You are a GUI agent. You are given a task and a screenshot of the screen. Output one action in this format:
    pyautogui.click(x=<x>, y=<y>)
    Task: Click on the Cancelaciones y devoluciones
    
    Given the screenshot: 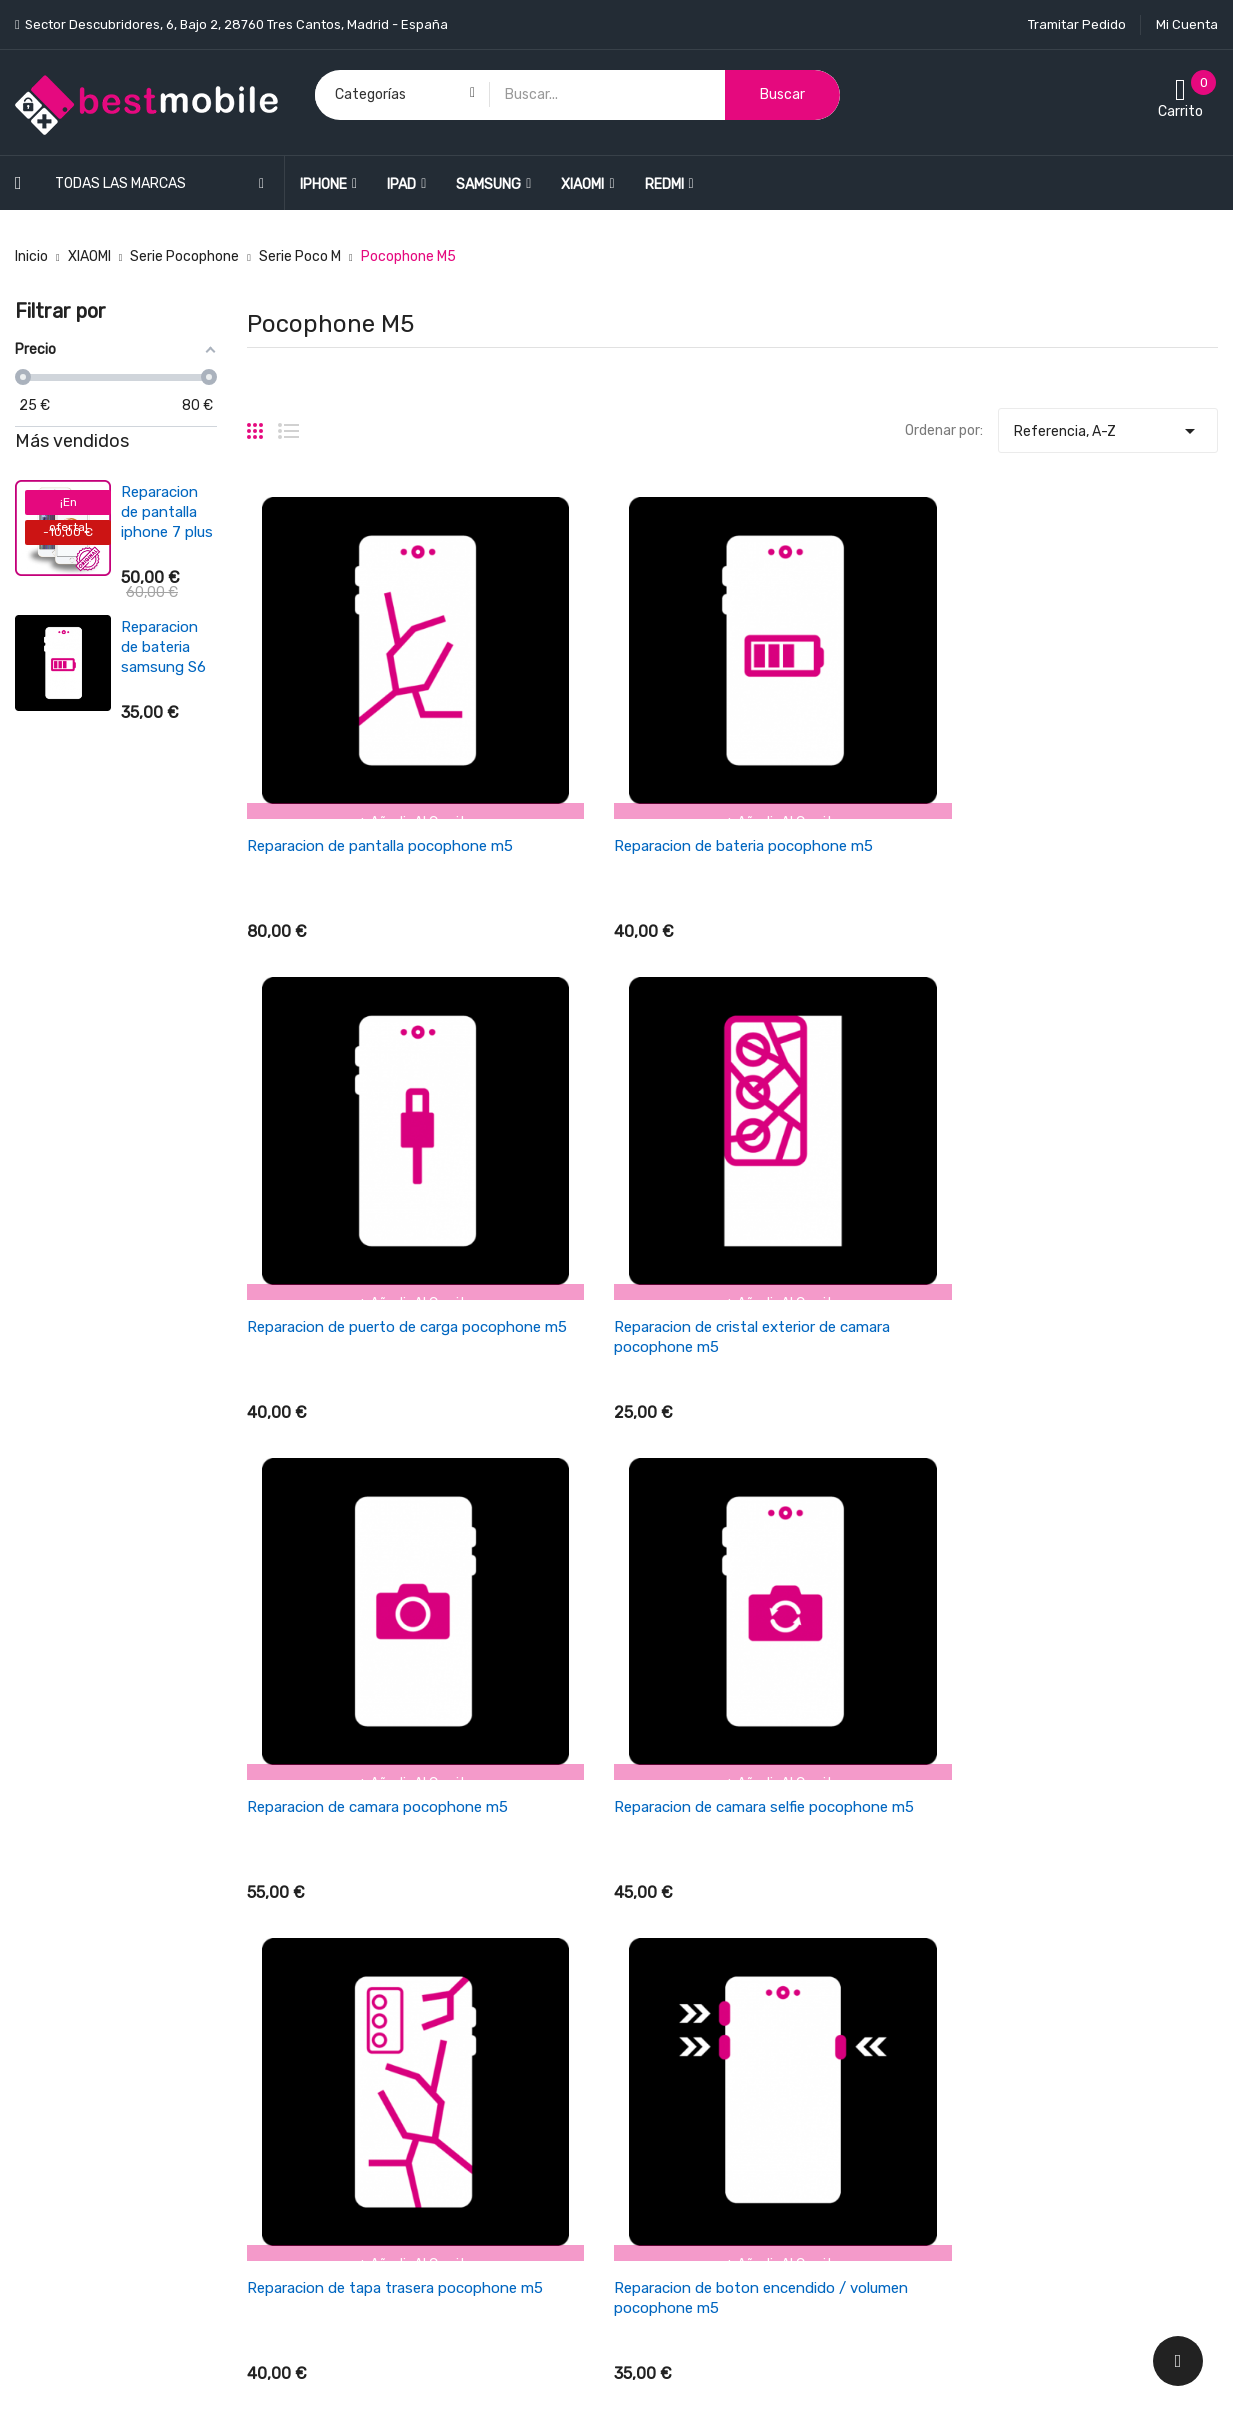 What is the action you would take?
    pyautogui.click(x=728, y=1860)
    